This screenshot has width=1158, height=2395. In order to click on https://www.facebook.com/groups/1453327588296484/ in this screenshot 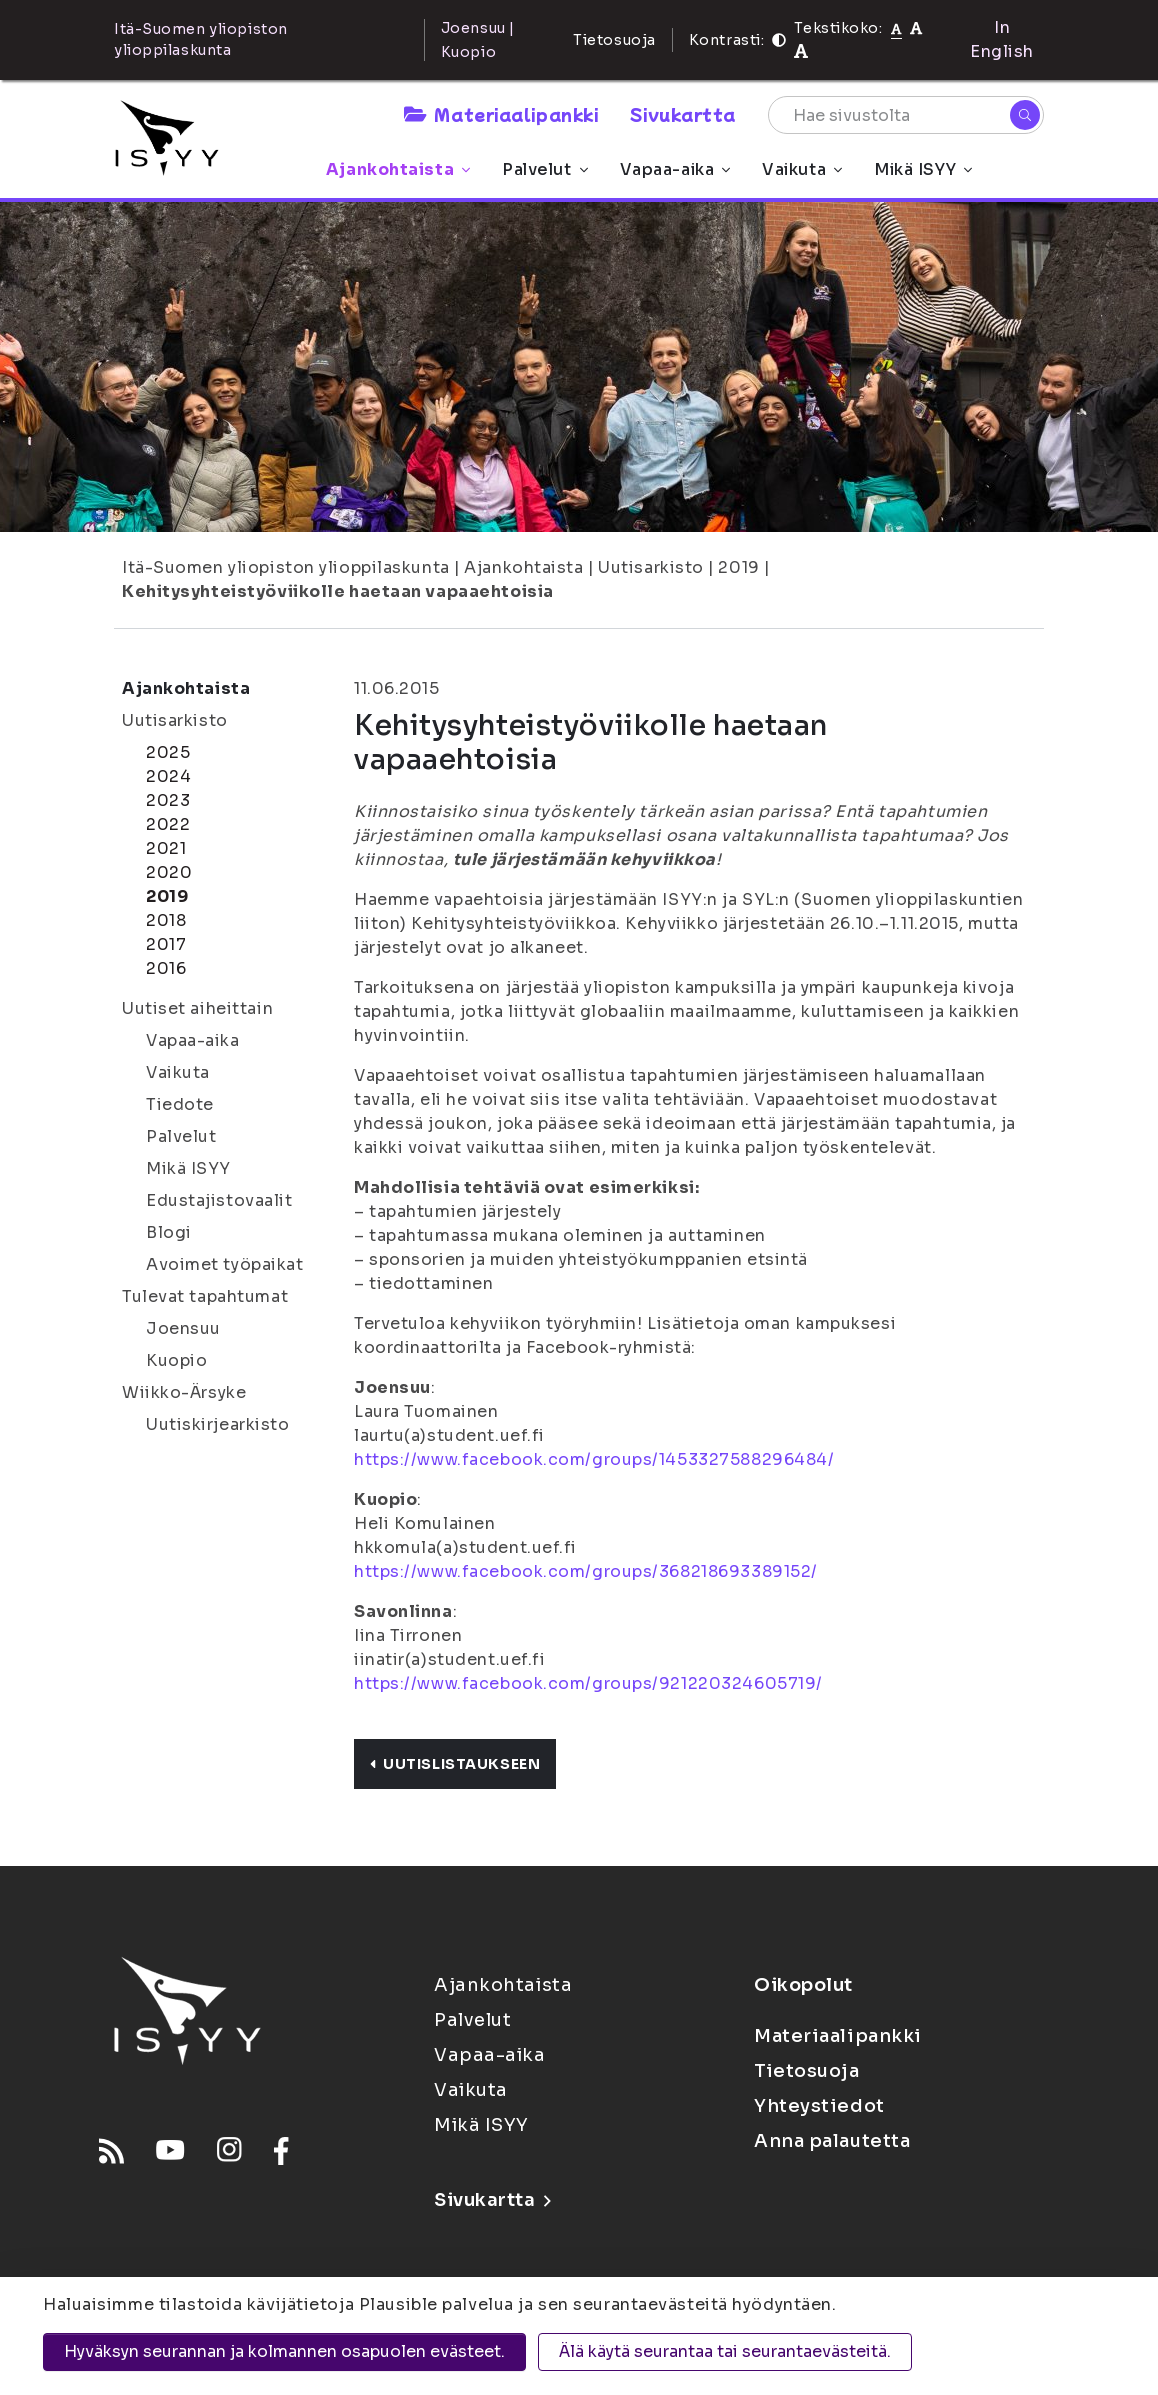, I will do `click(594, 1459)`.